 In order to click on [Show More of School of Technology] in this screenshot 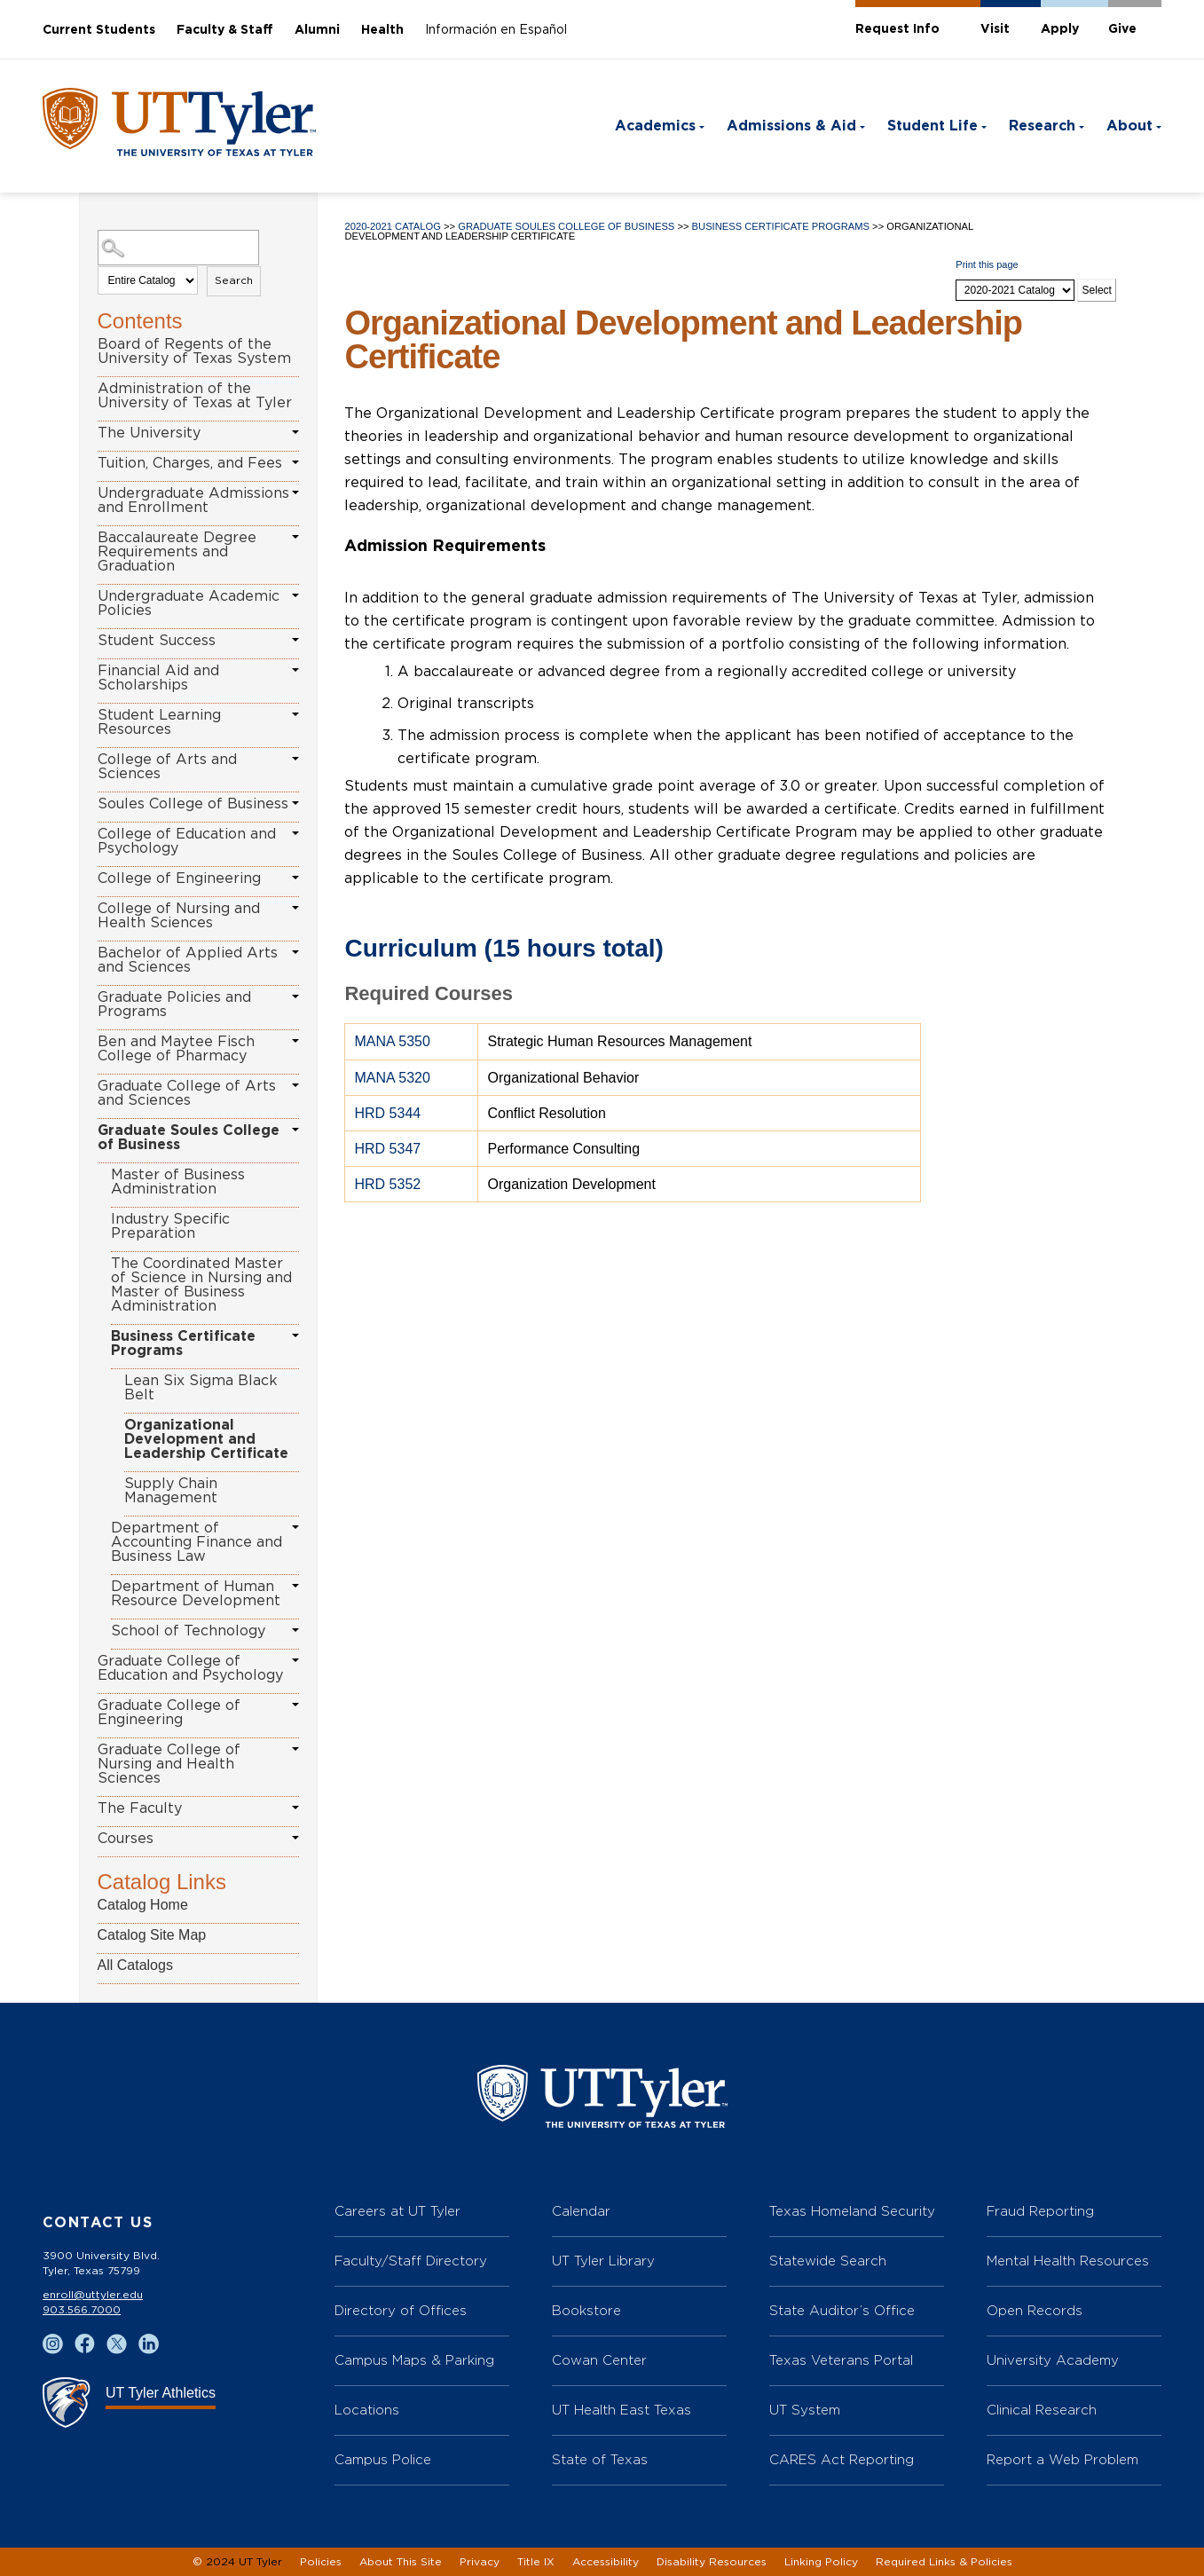, I will do `click(295, 1630)`.